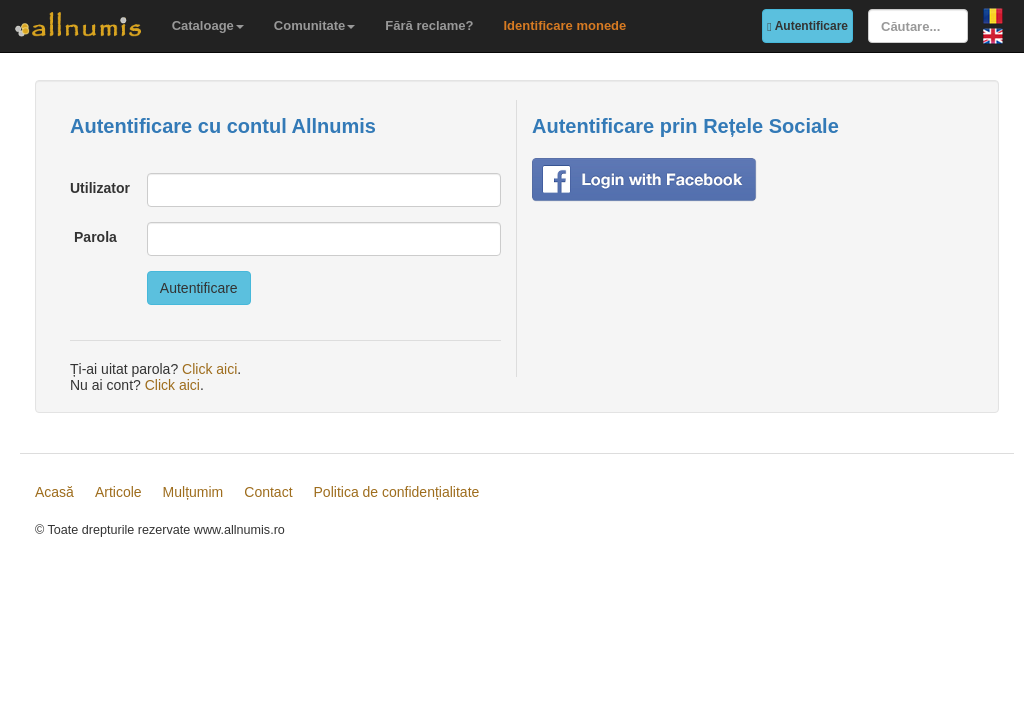 This screenshot has height=720, width=1024. Describe the element at coordinates (429, 25) in the screenshot. I see `Fără reclame?` at that location.